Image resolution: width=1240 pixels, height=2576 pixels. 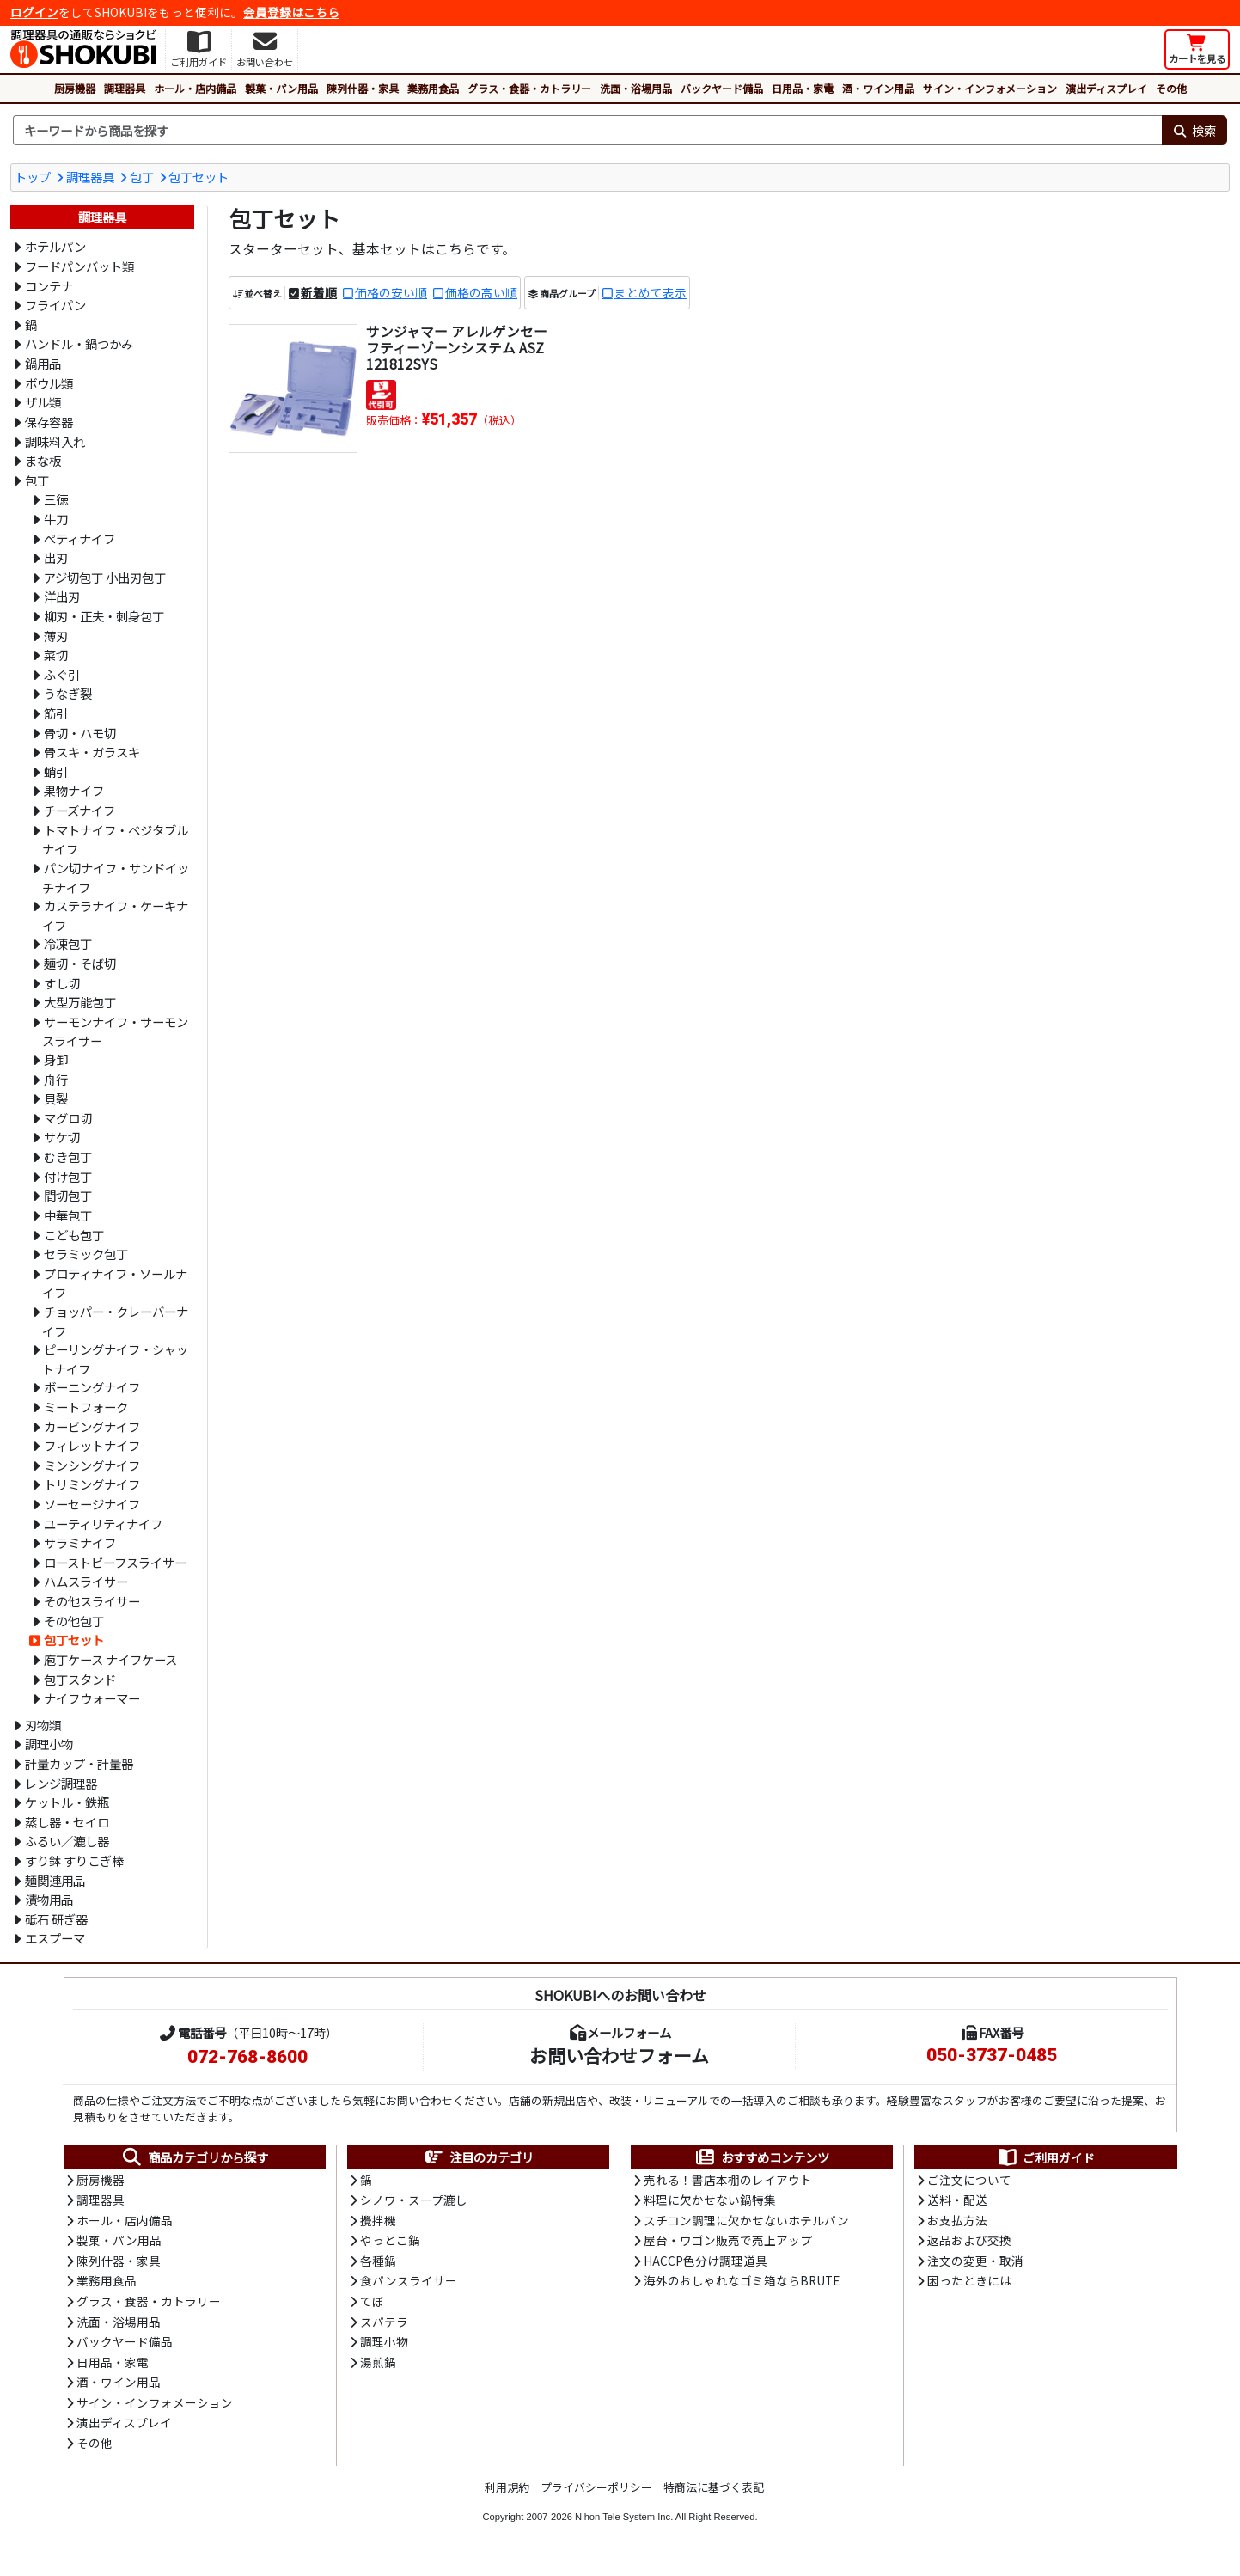 What do you see at coordinates (115, 1321) in the screenshot?
I see `チョッパー・クレーバーナイフ` at bounding box center [115, 1321].